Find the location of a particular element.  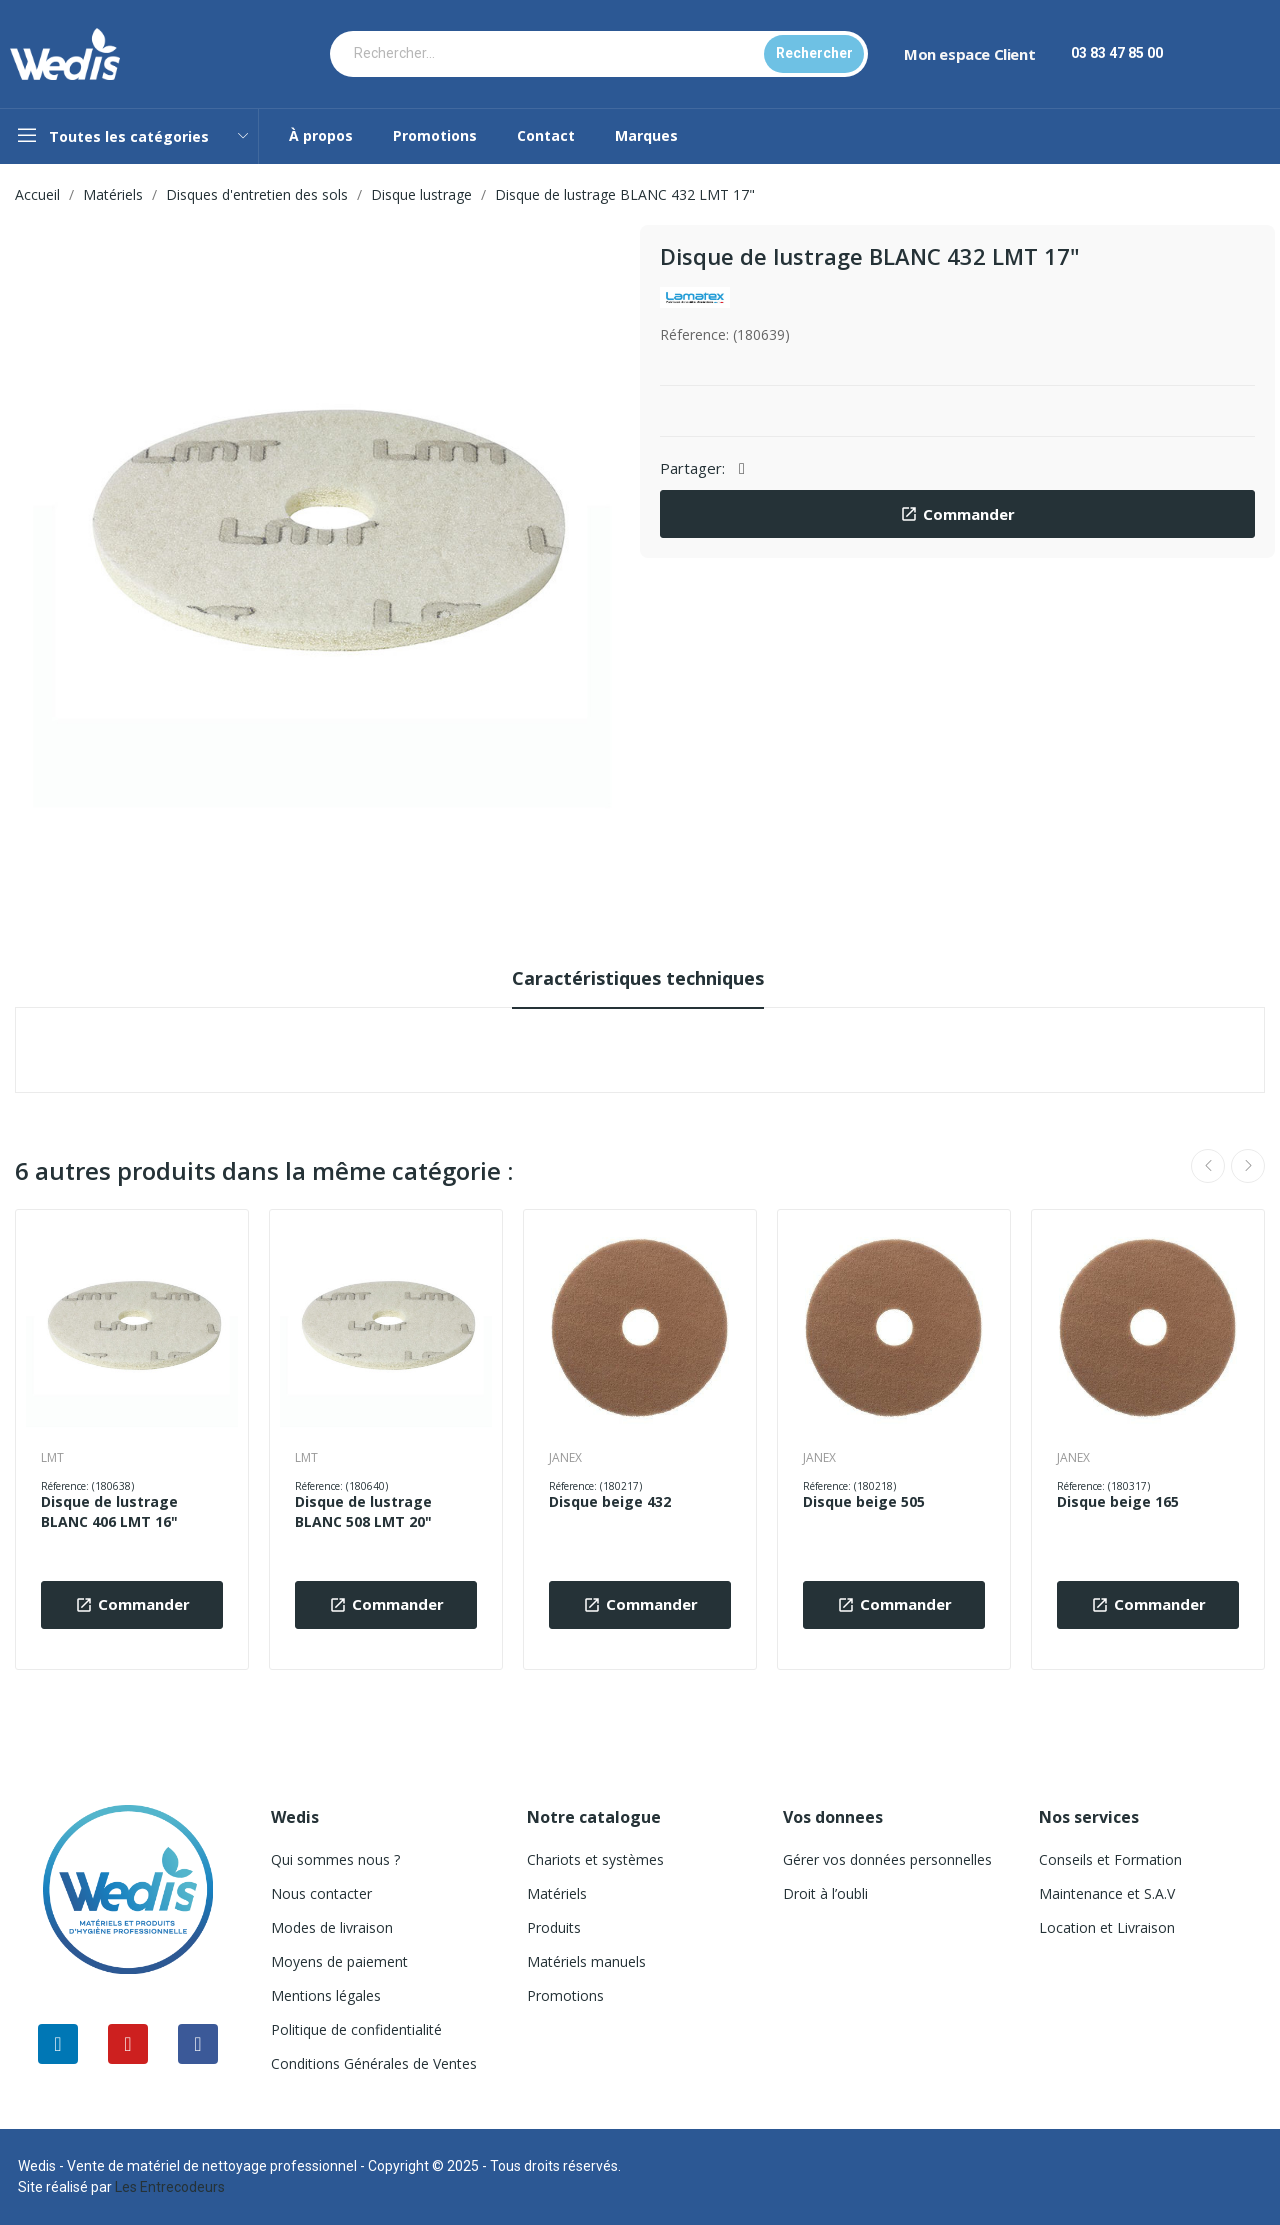

Les Entrecodeurs is located at coordinates (170, 2187).